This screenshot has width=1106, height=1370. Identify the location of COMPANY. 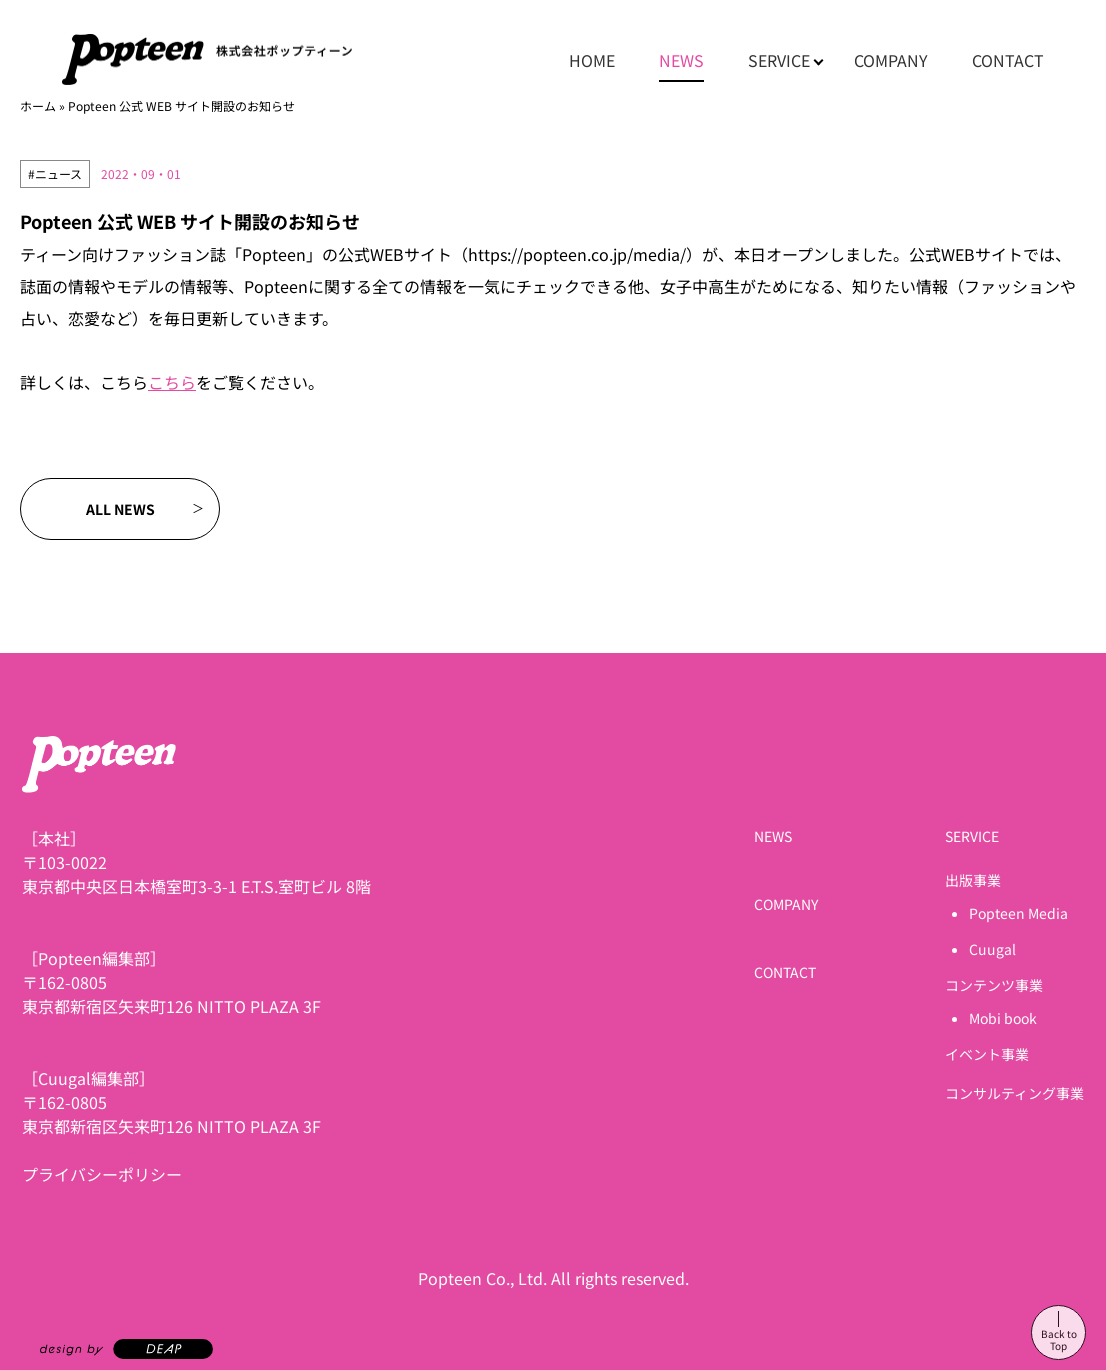
(891, 60).